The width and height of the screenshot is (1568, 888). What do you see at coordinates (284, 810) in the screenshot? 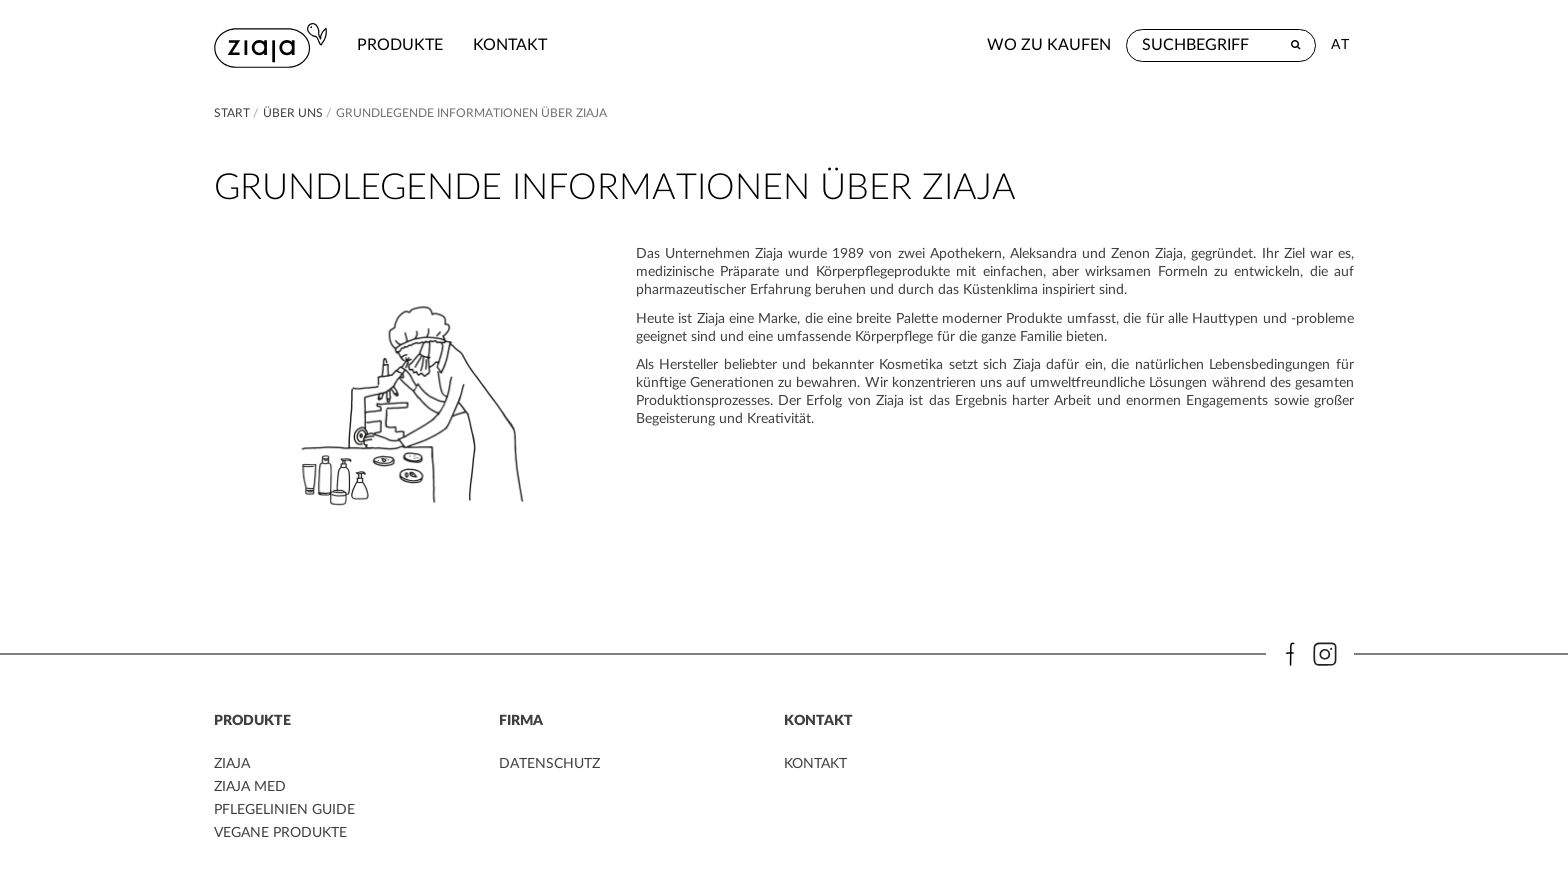
I see `PFLEGELINIEN GUIDE` at bounding box center [284, 810].